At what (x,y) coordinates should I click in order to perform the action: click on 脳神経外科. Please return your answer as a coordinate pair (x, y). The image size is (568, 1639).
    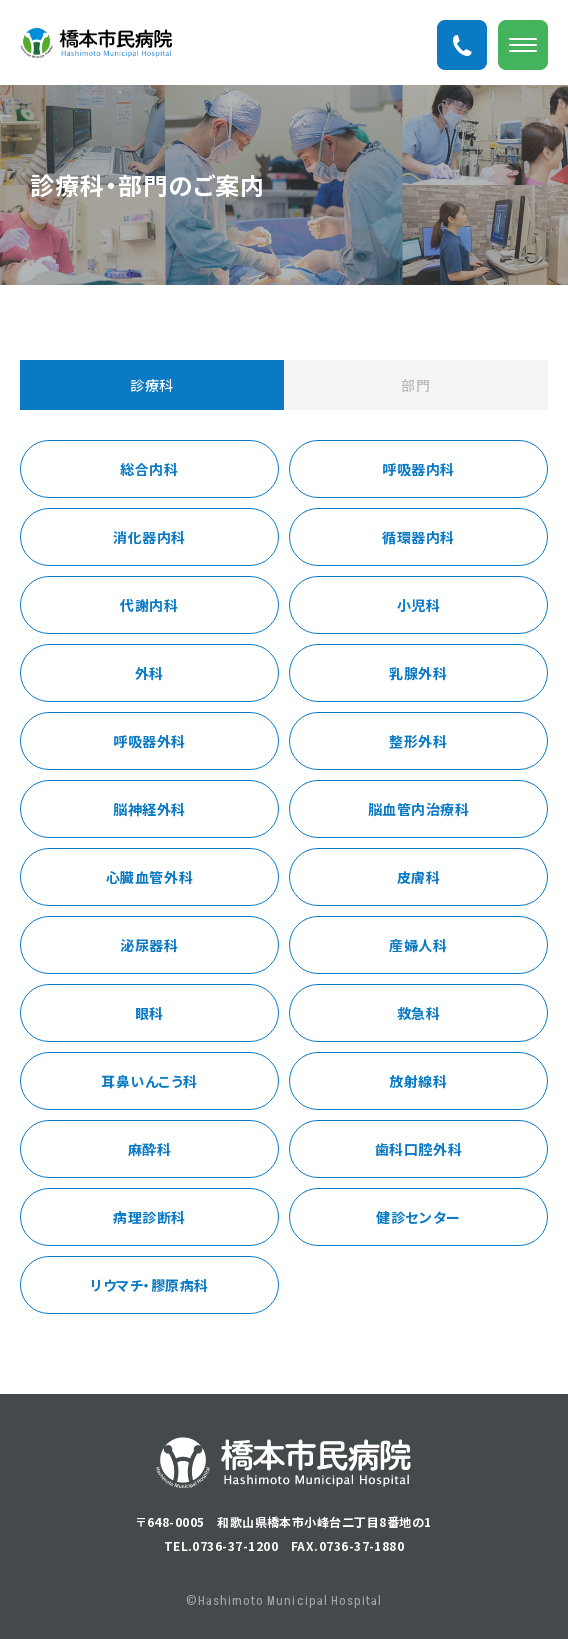
    Looking at the image, I should click on (149, 809).